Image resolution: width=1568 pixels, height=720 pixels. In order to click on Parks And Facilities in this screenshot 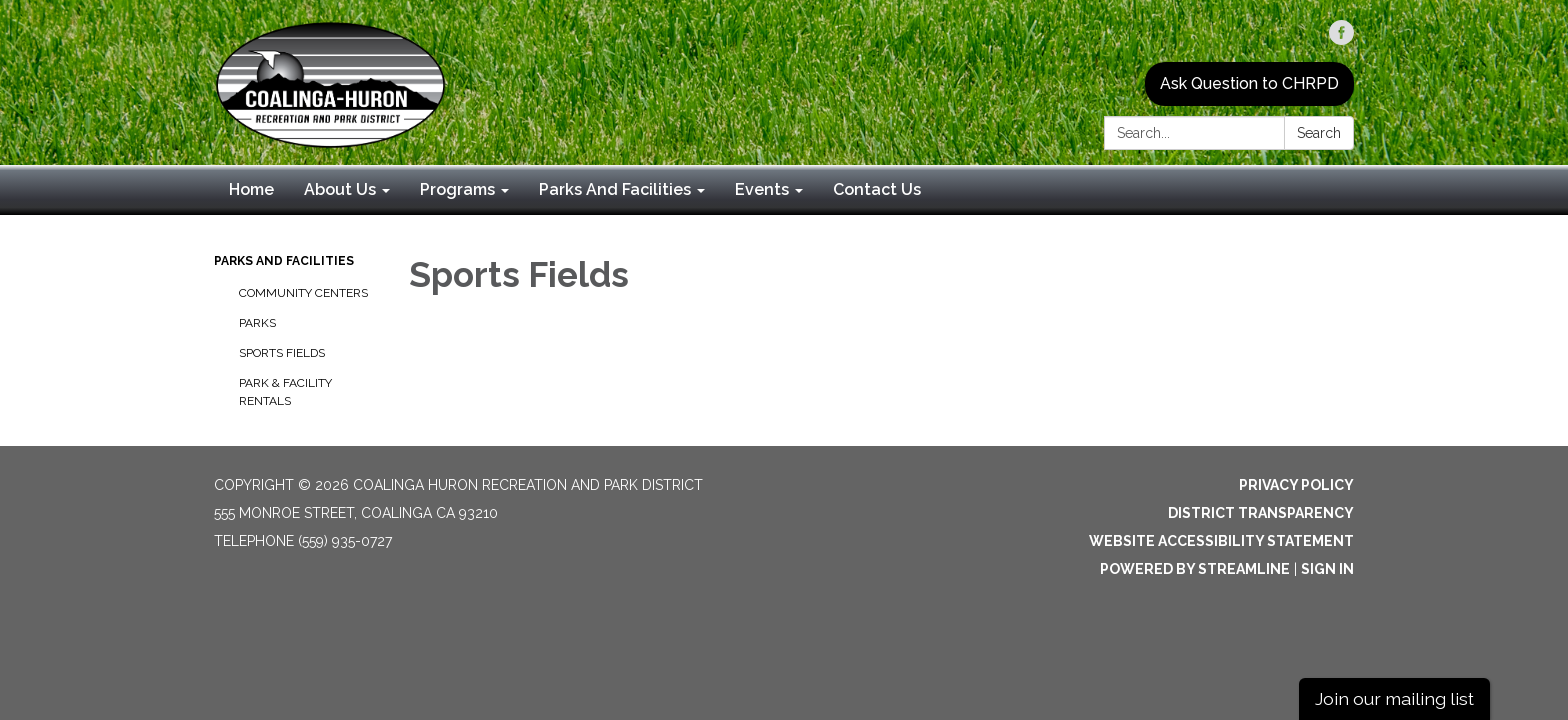, I will do `click(284, 261)`.